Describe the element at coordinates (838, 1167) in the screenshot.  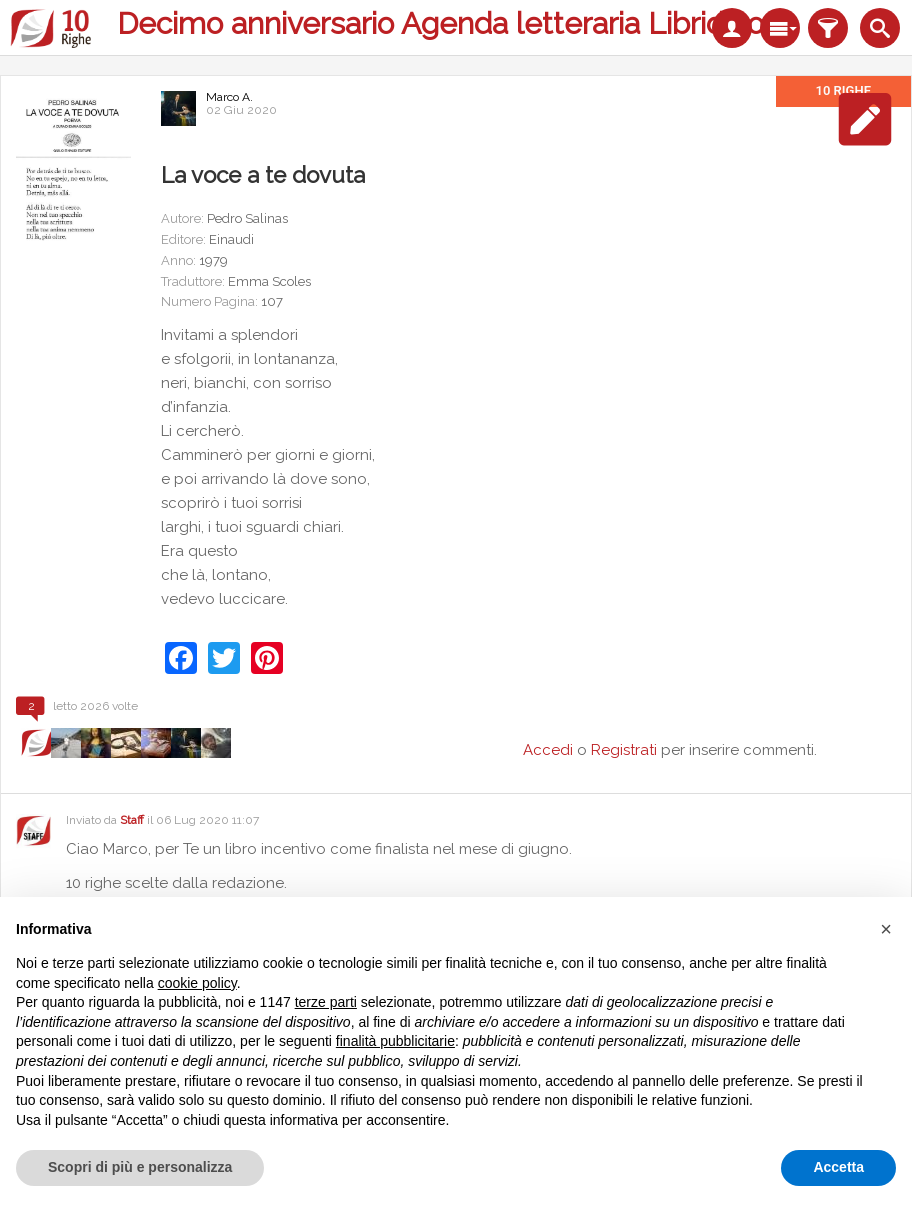
I see `Accetta [button]` at that location.